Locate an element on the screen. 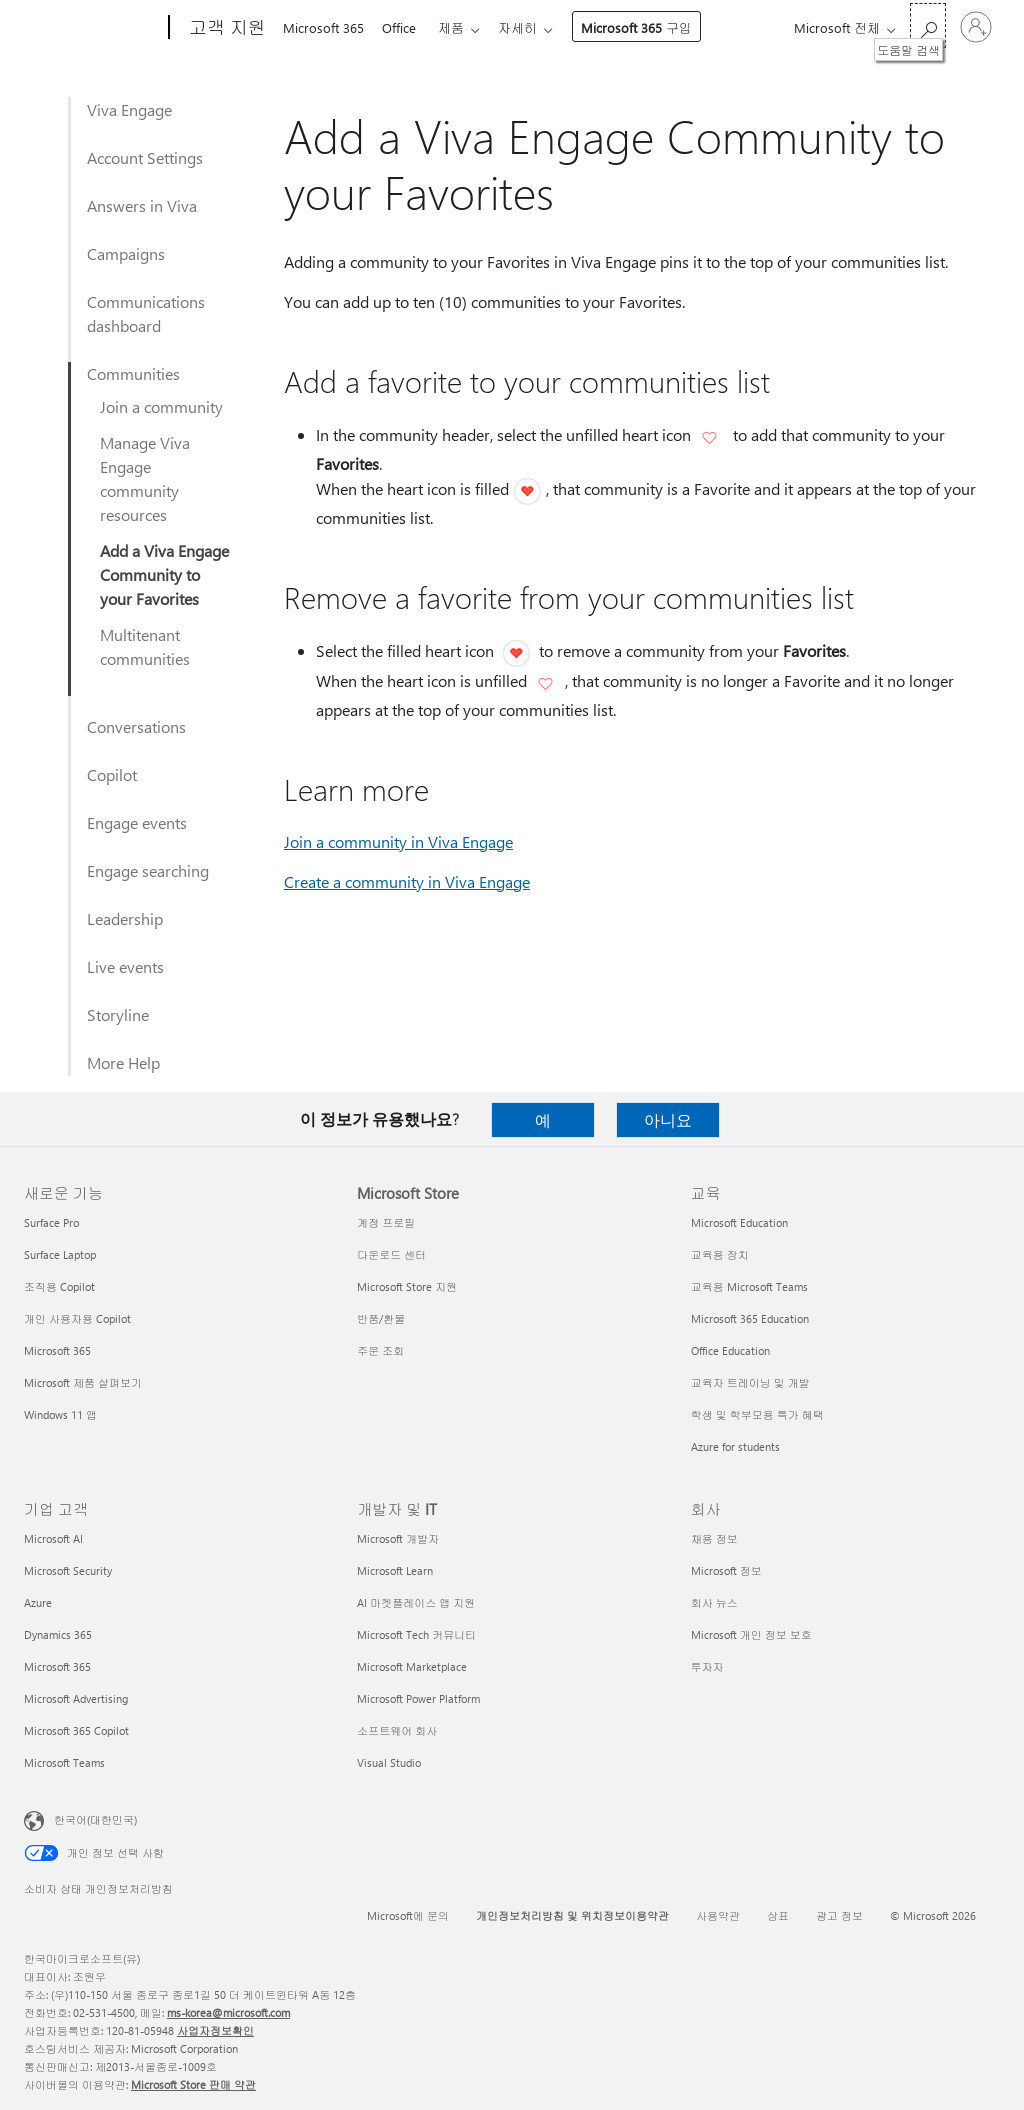 The image size is (1024, 2110). 사업자정보확인 is located at coordinates (215, 2030).